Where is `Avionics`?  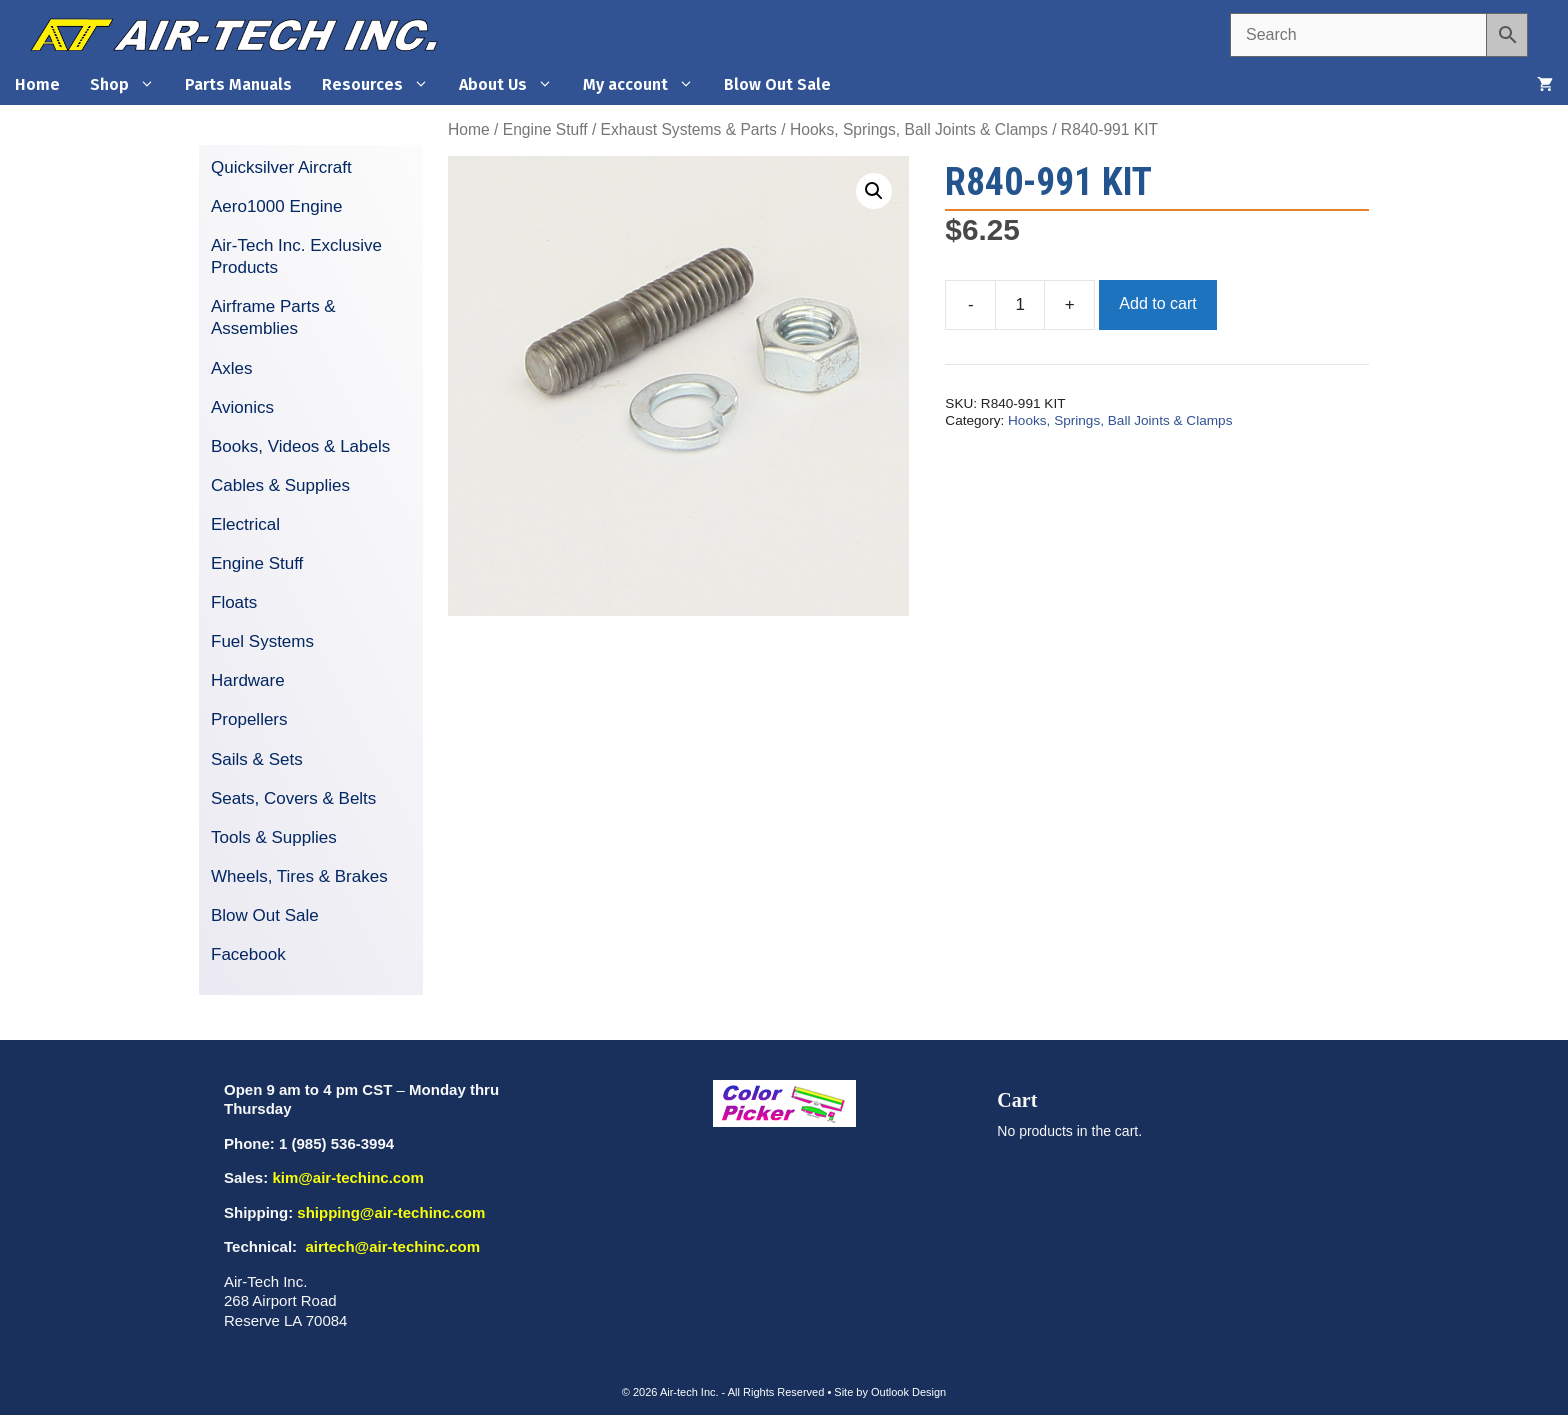 Avionics is located at coordinates (242, 407).